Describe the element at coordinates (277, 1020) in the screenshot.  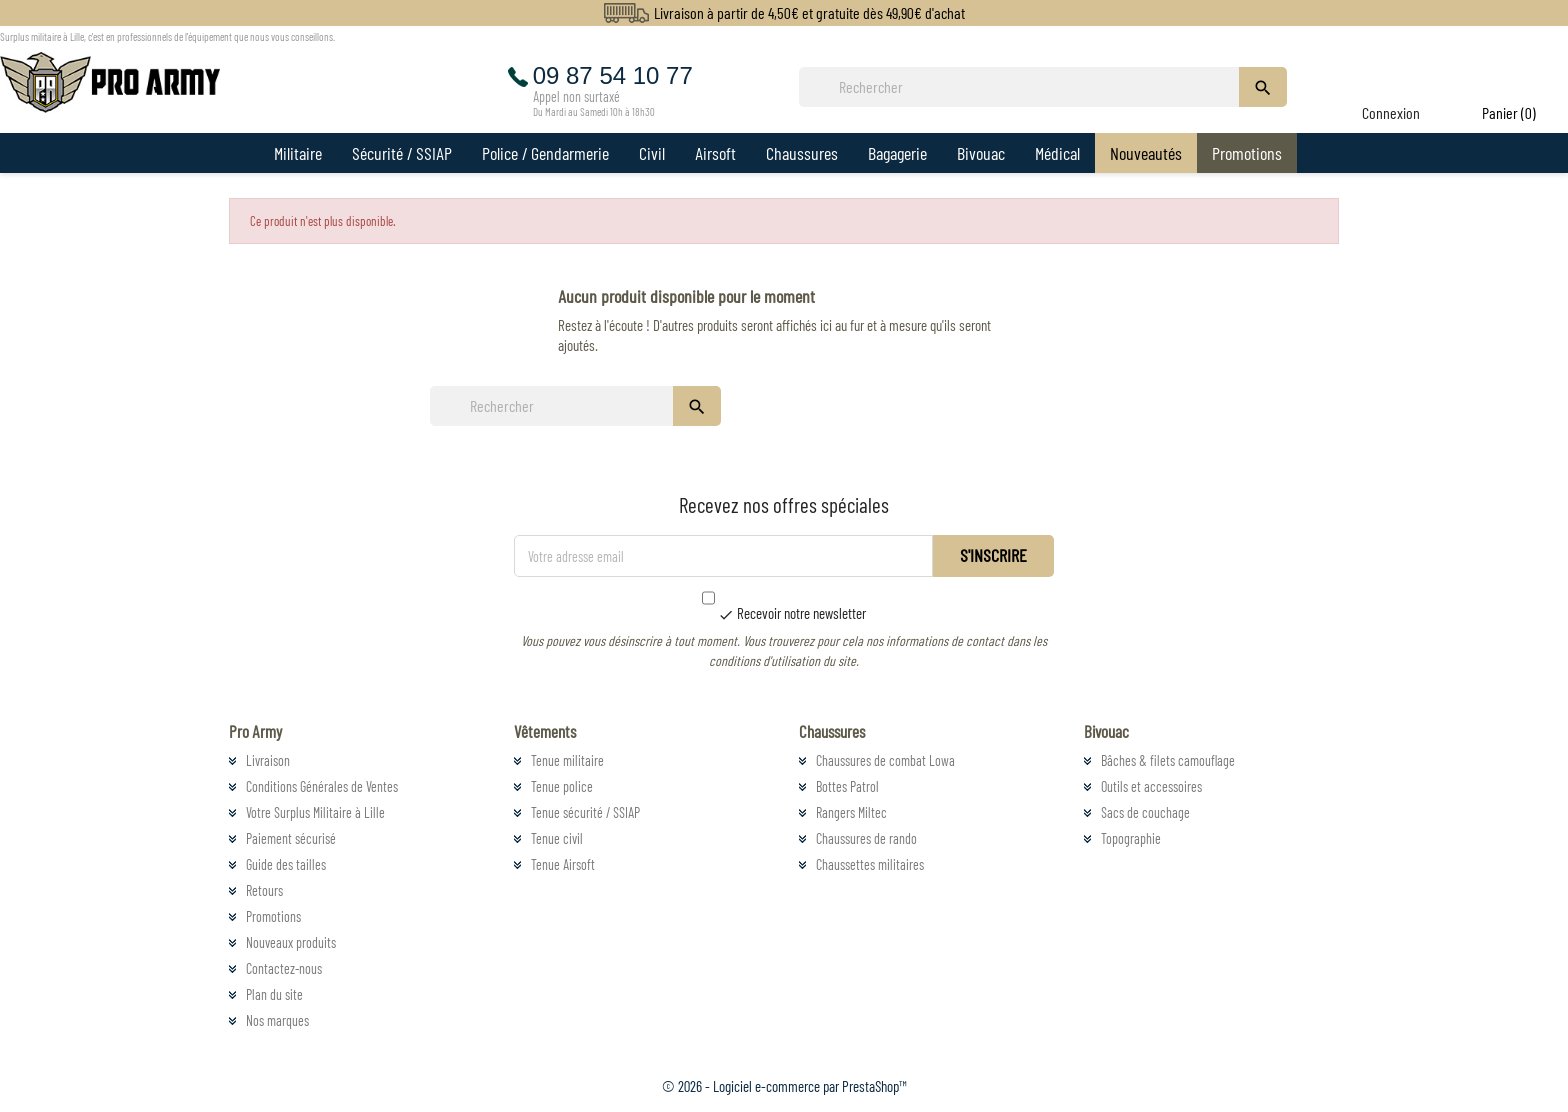
I see `Nos marques` at that location.